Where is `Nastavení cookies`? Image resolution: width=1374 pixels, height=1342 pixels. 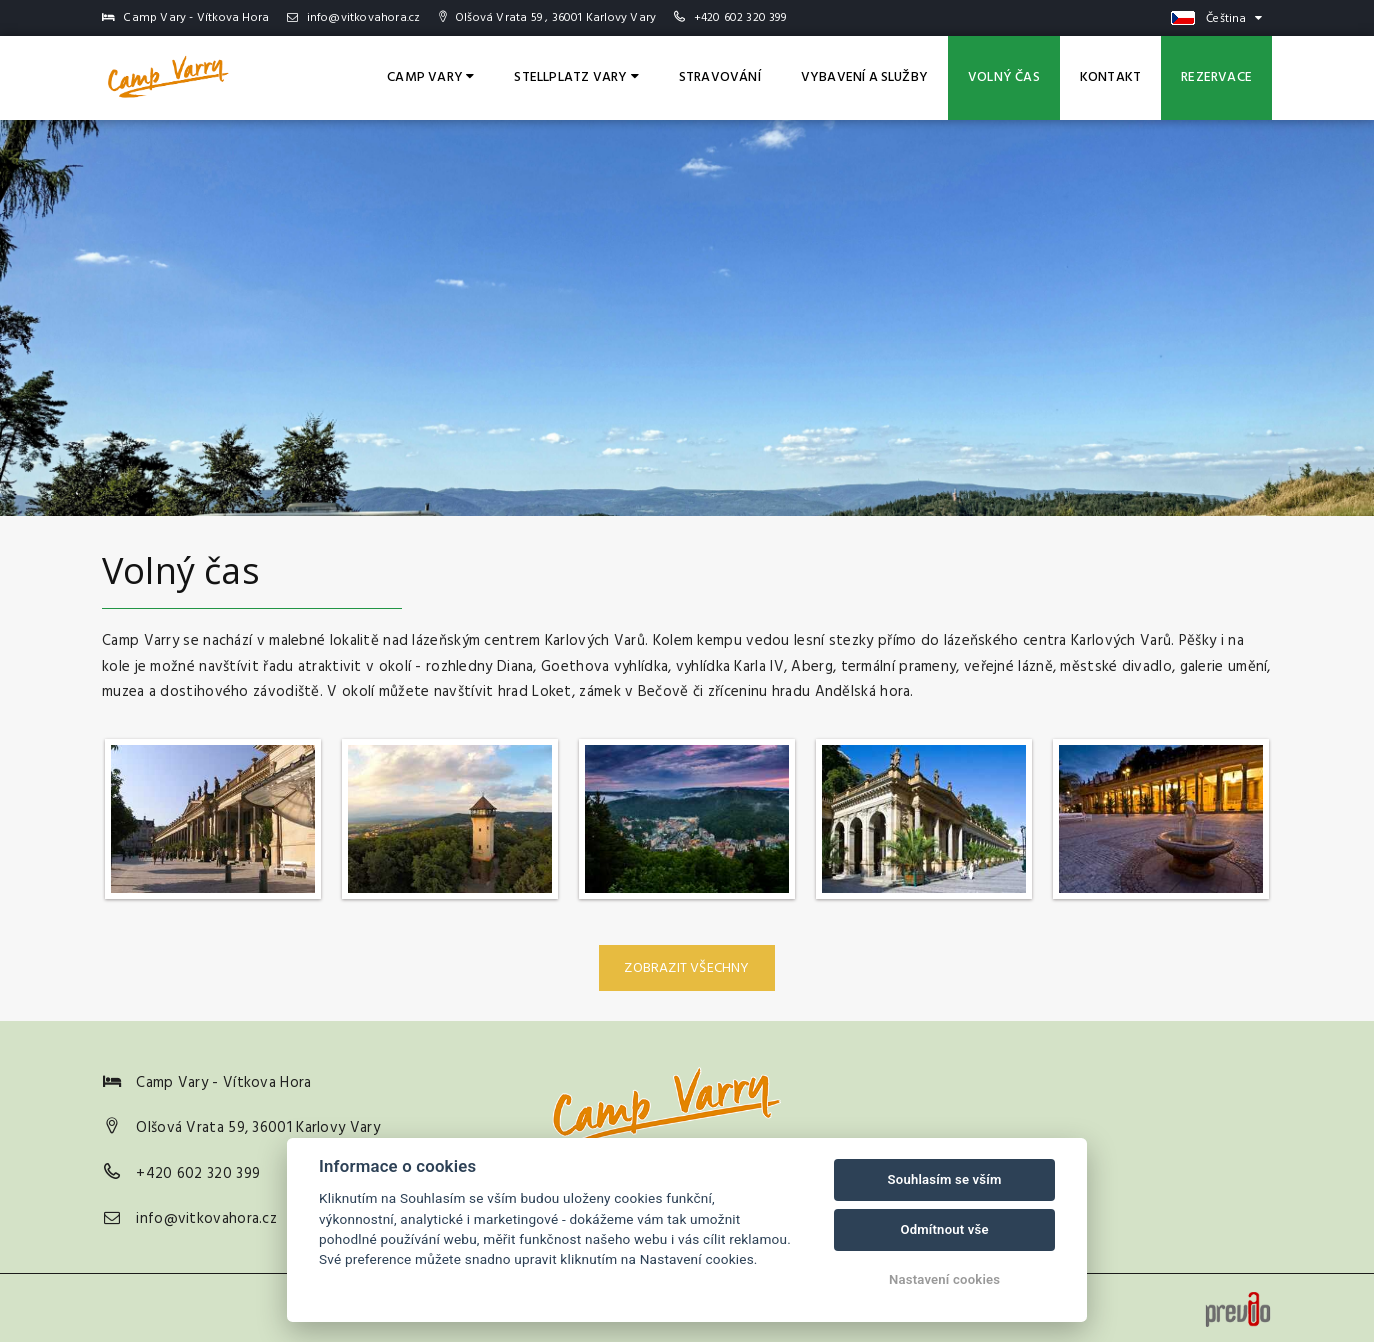
Nastavení cookies is located at coordinates (944, 1279).